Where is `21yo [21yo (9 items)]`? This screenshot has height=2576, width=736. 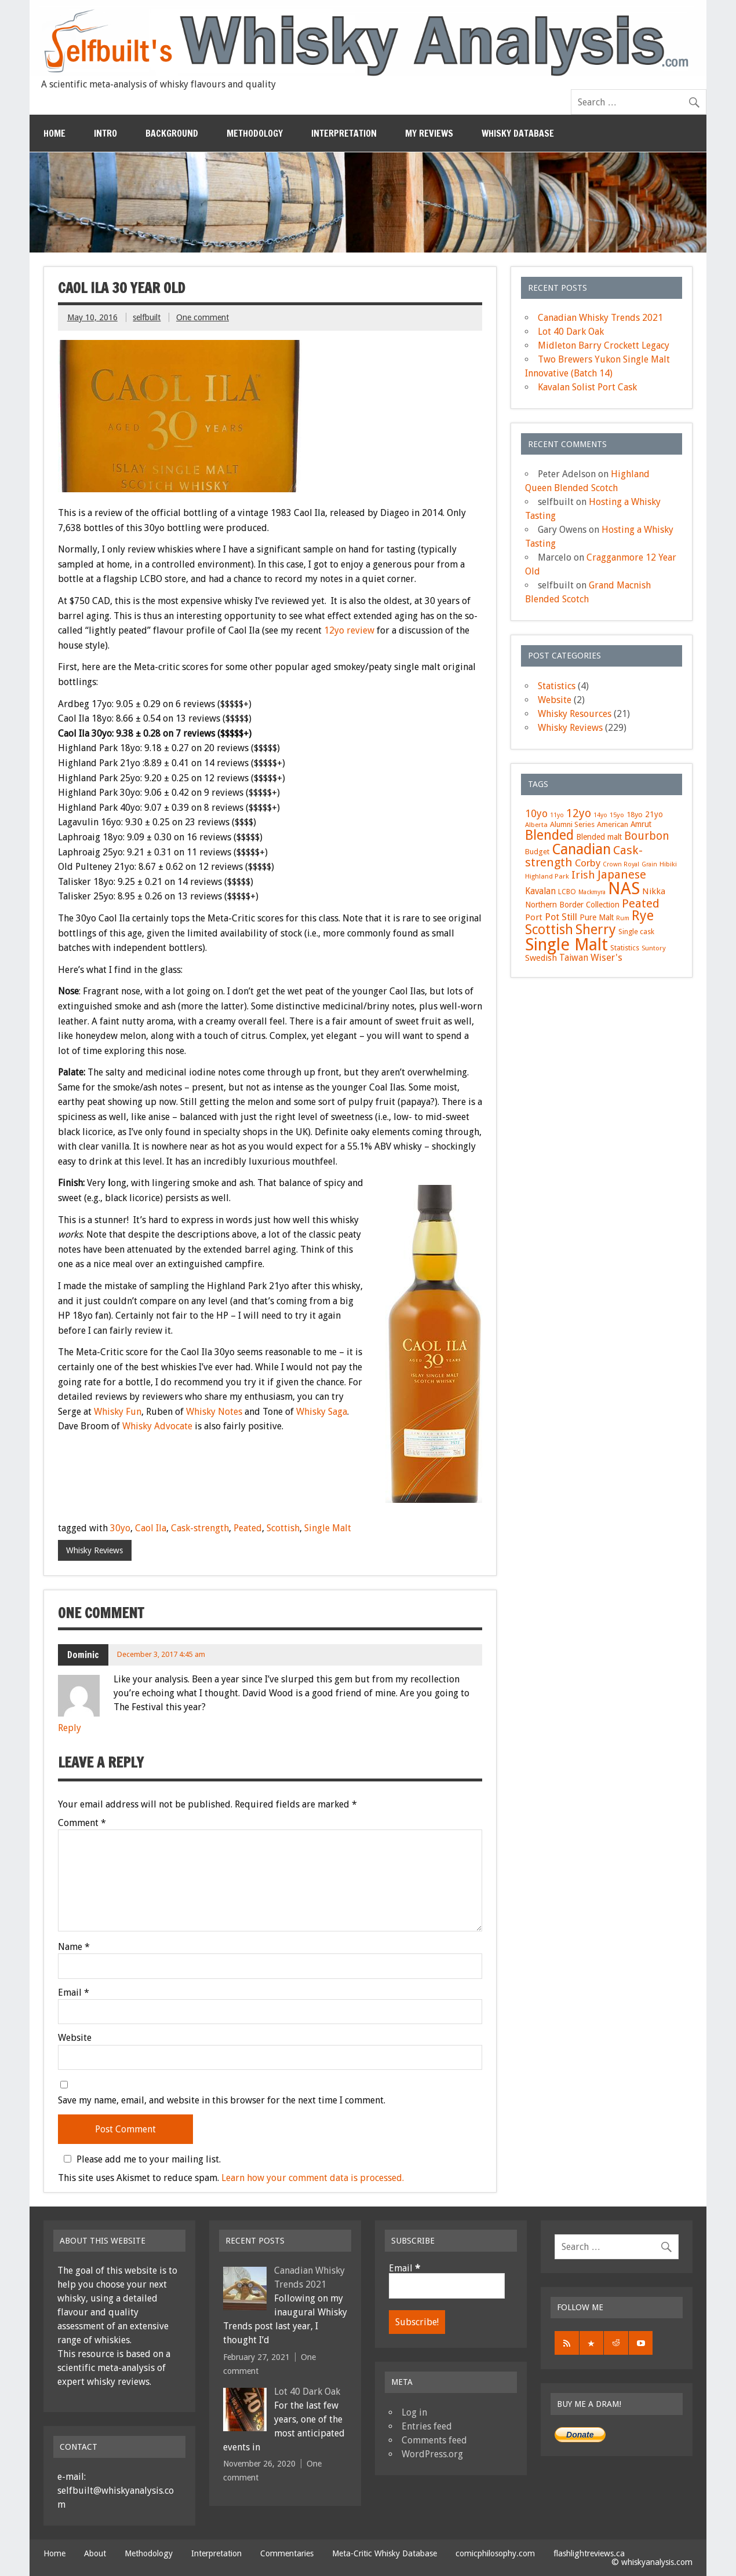
21yo [21yo (9 items)] is located at coordinates (654, 814).